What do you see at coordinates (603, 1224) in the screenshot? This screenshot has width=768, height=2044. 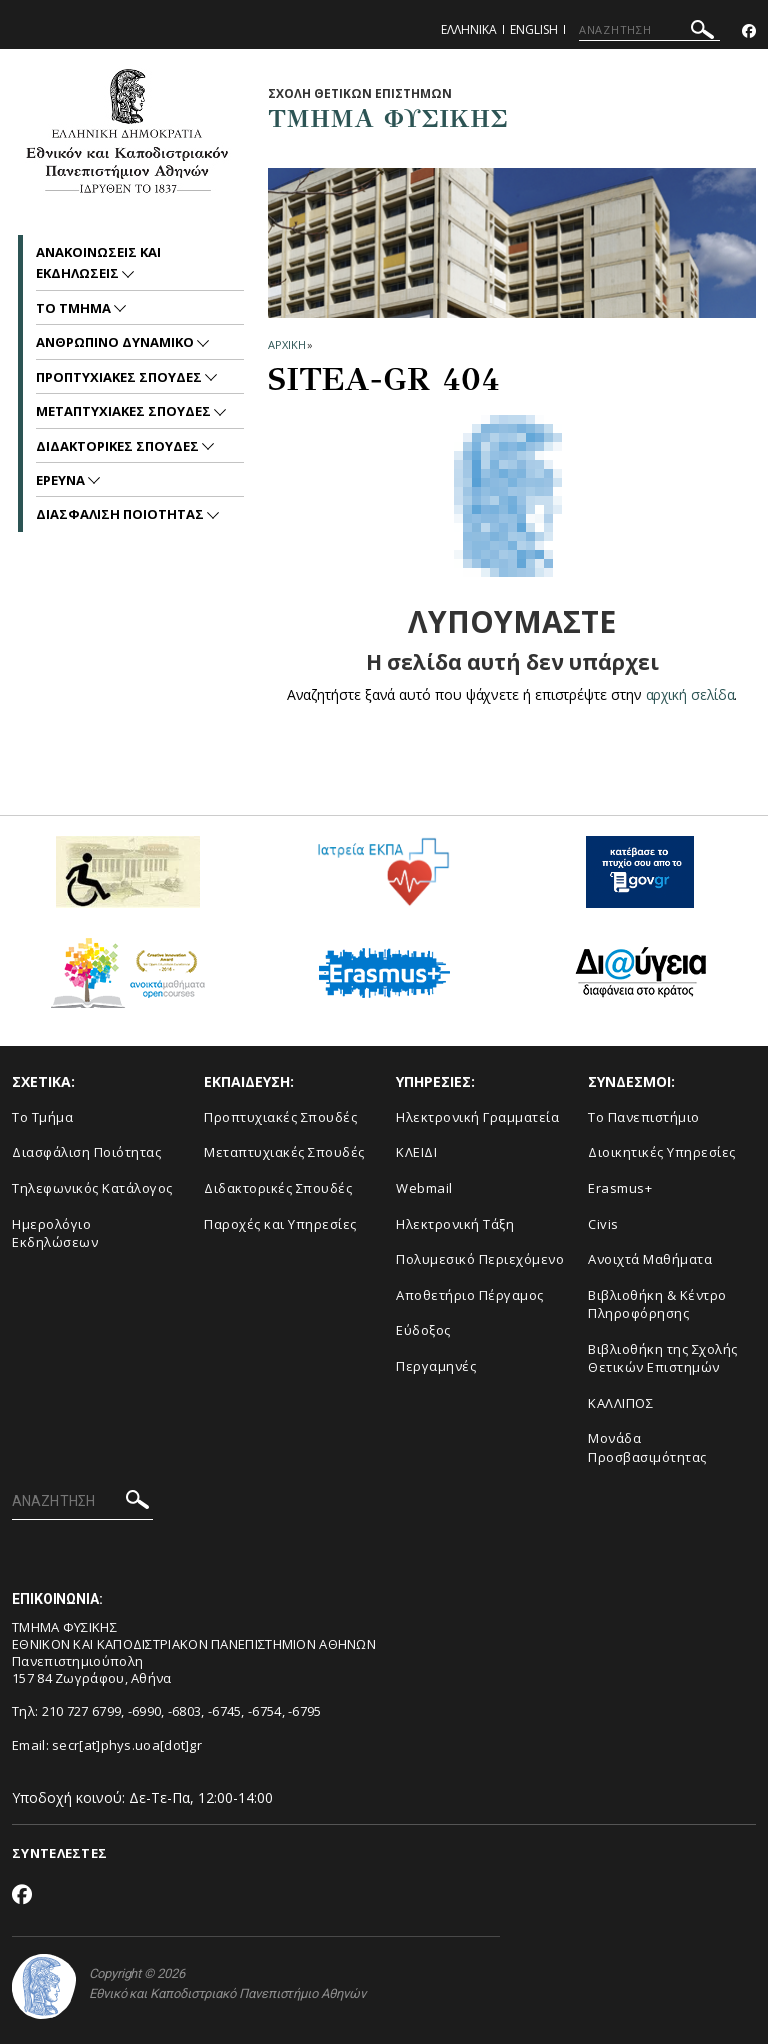 I see `Civis` at bounding box center [603, 1224].